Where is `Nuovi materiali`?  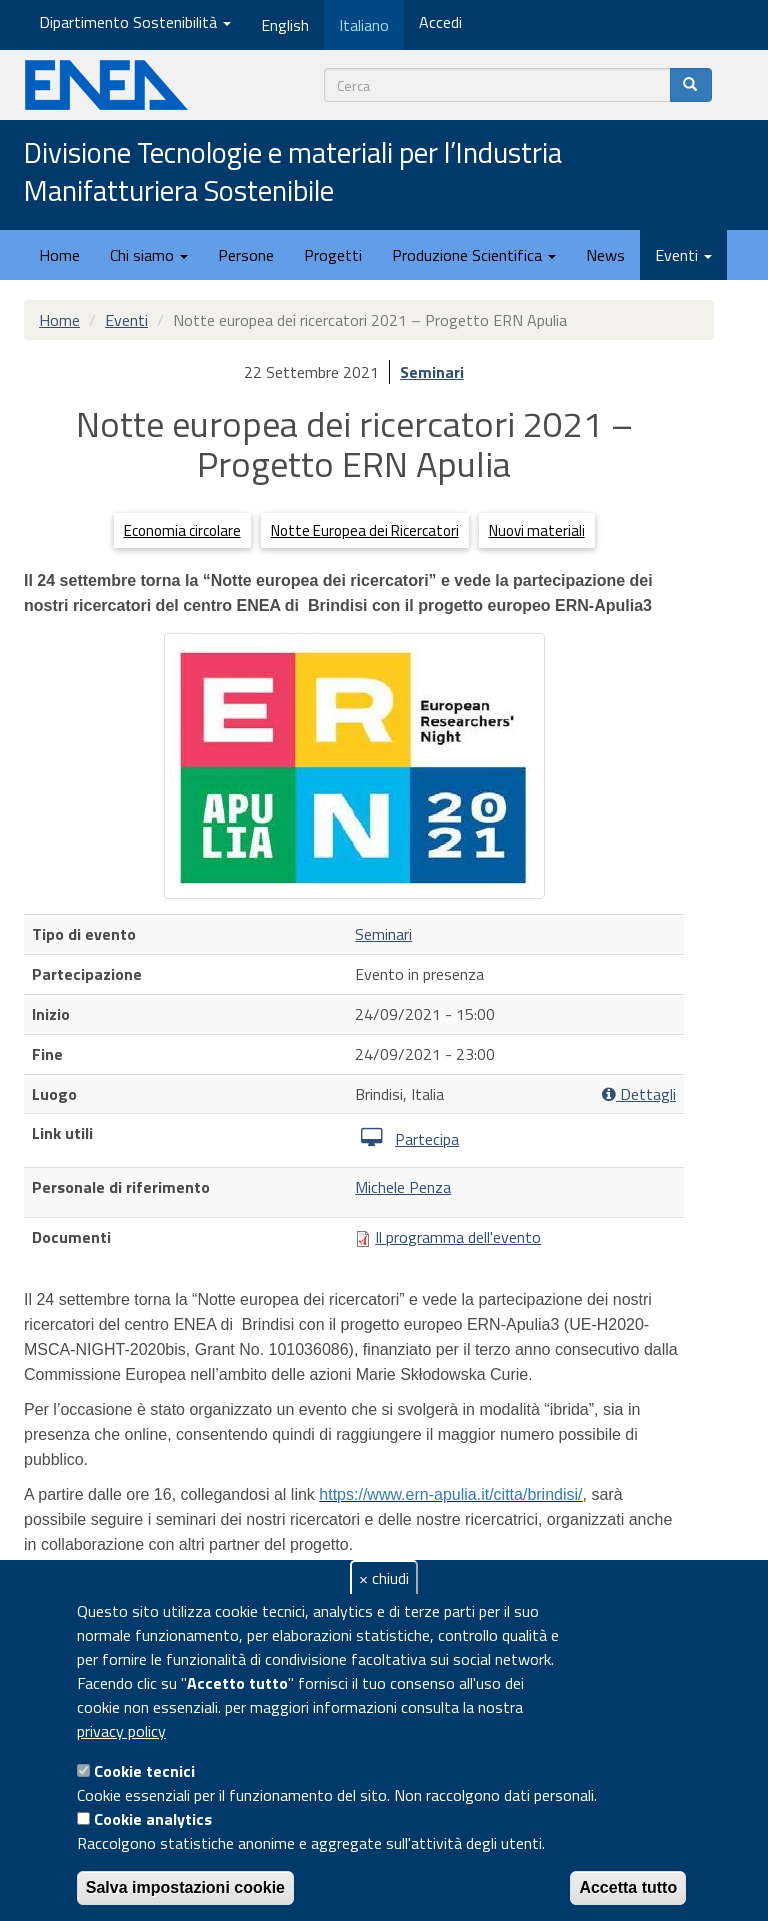 Nuovi materiali is located at coordinates (537, 530).